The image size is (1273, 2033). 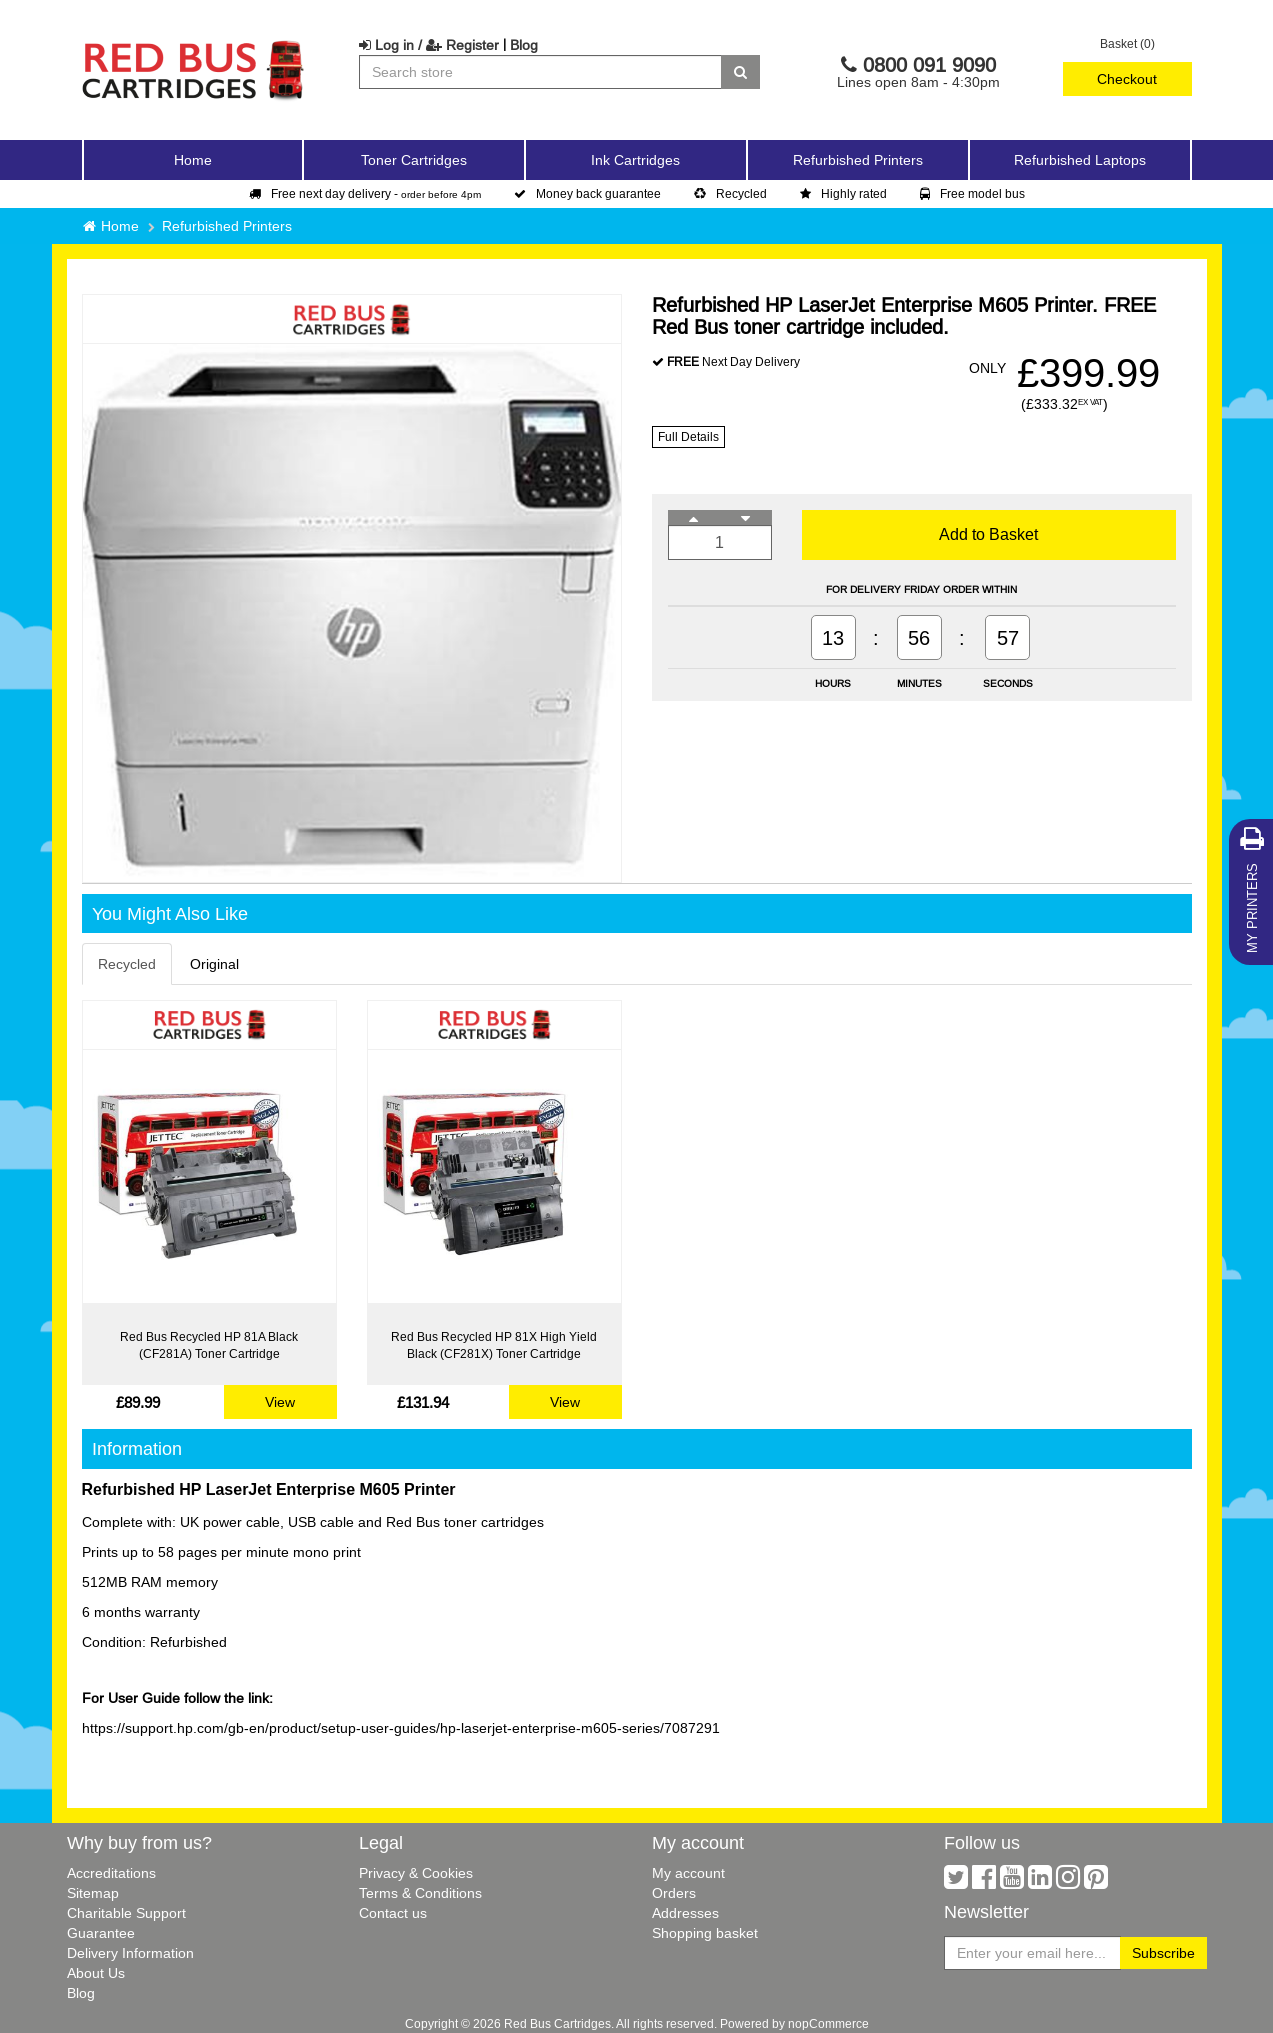 I want to click on Addresses, so click(x=685, y=1913).